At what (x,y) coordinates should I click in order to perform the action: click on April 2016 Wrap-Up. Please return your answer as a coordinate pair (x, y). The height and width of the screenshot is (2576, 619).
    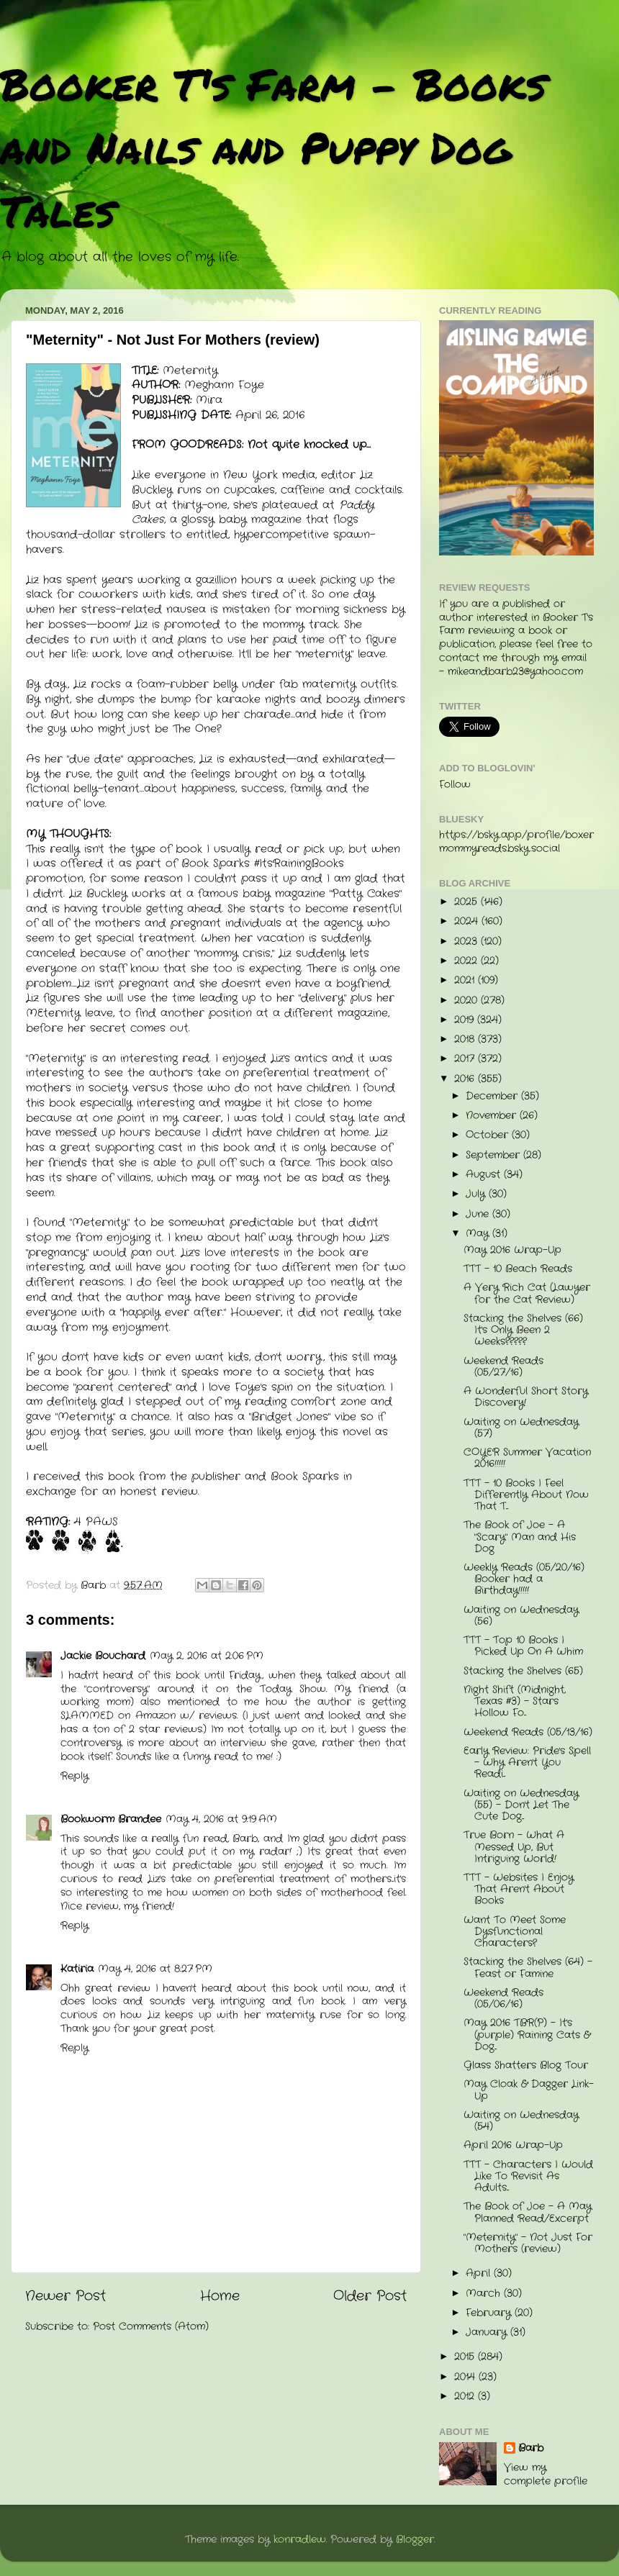
    Looking at the image, I should click on (513, 2145).